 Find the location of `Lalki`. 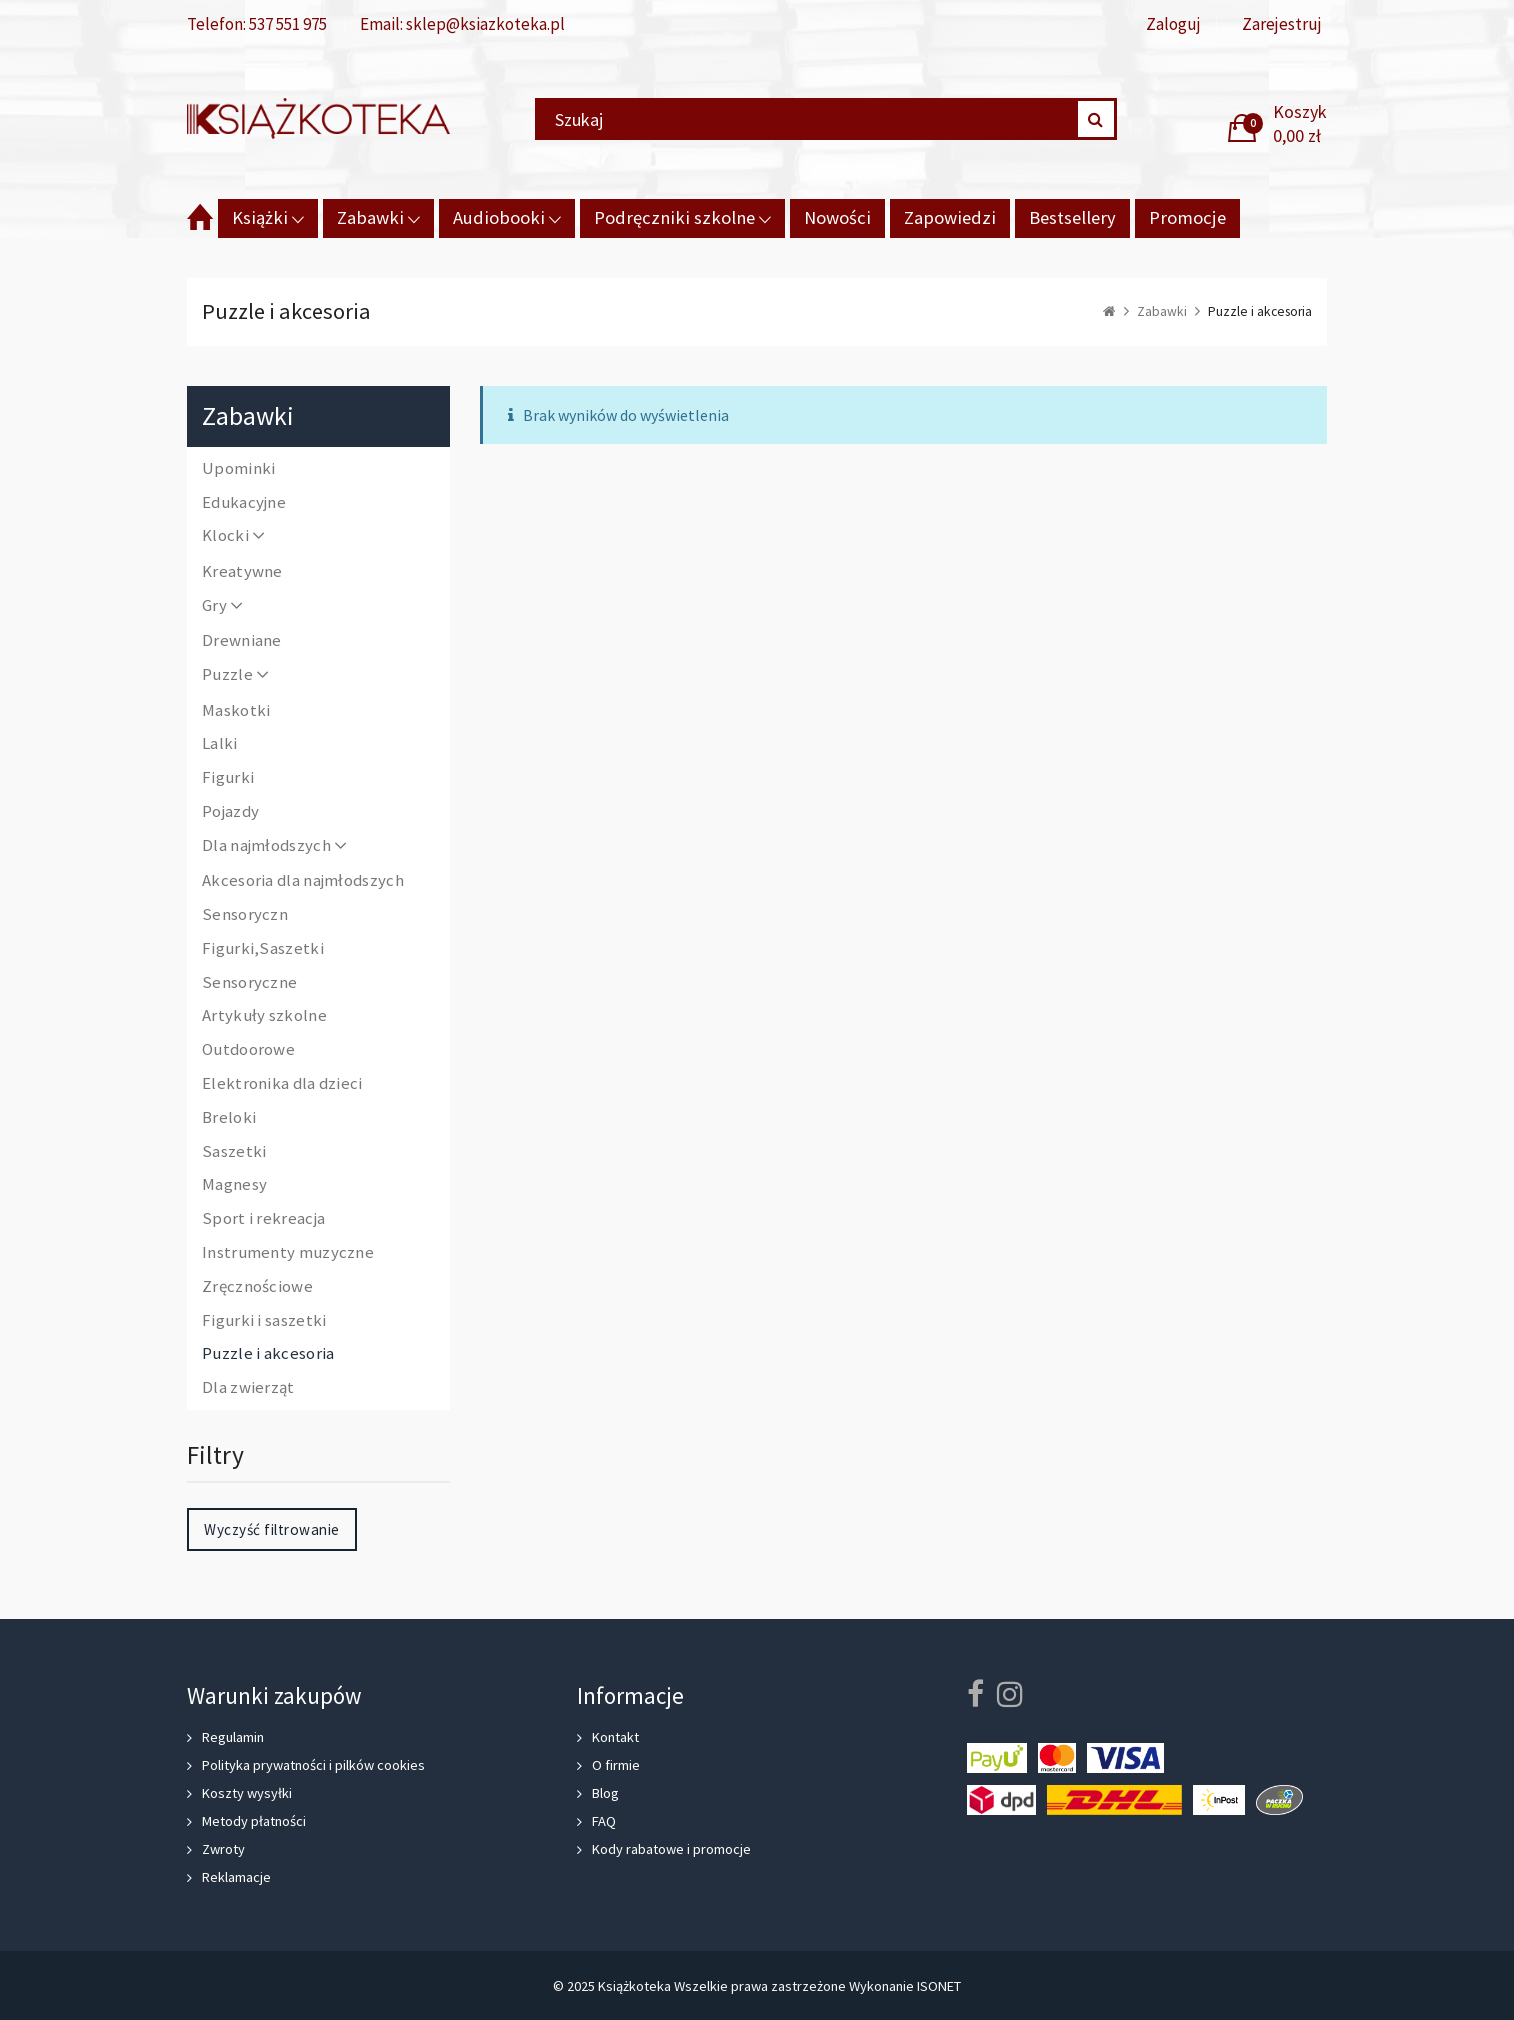

Lalki is located at coordinates (220, 744).